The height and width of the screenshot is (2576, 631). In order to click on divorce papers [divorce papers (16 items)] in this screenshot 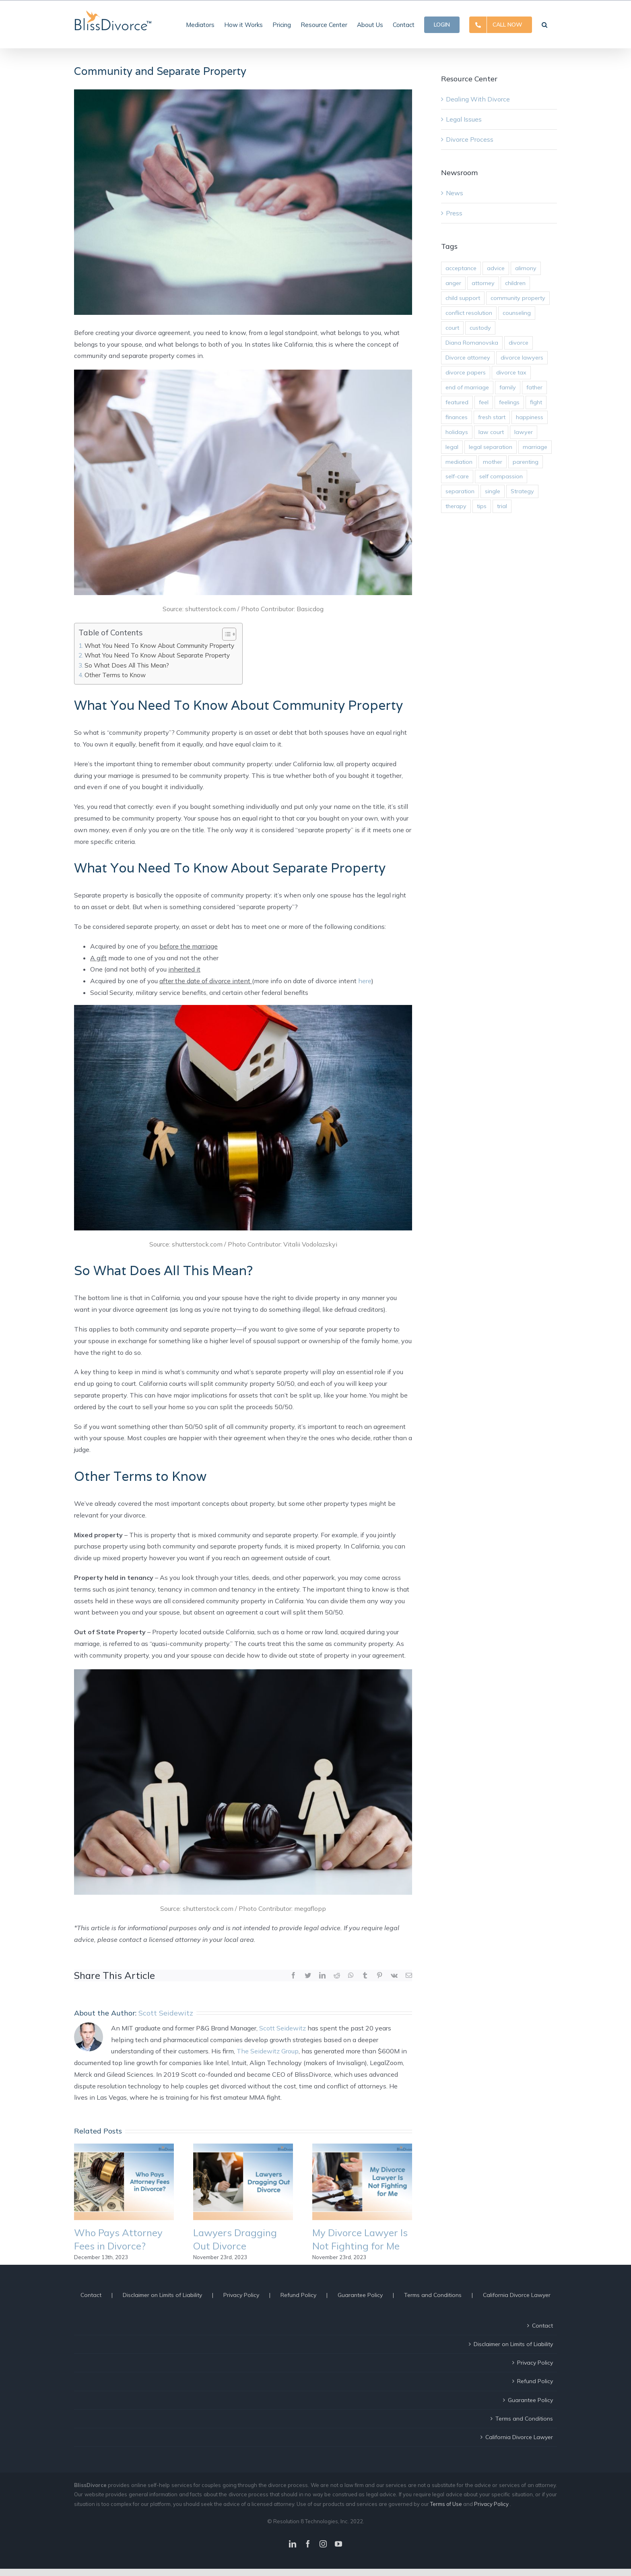, I will do `click(465, 372)`.